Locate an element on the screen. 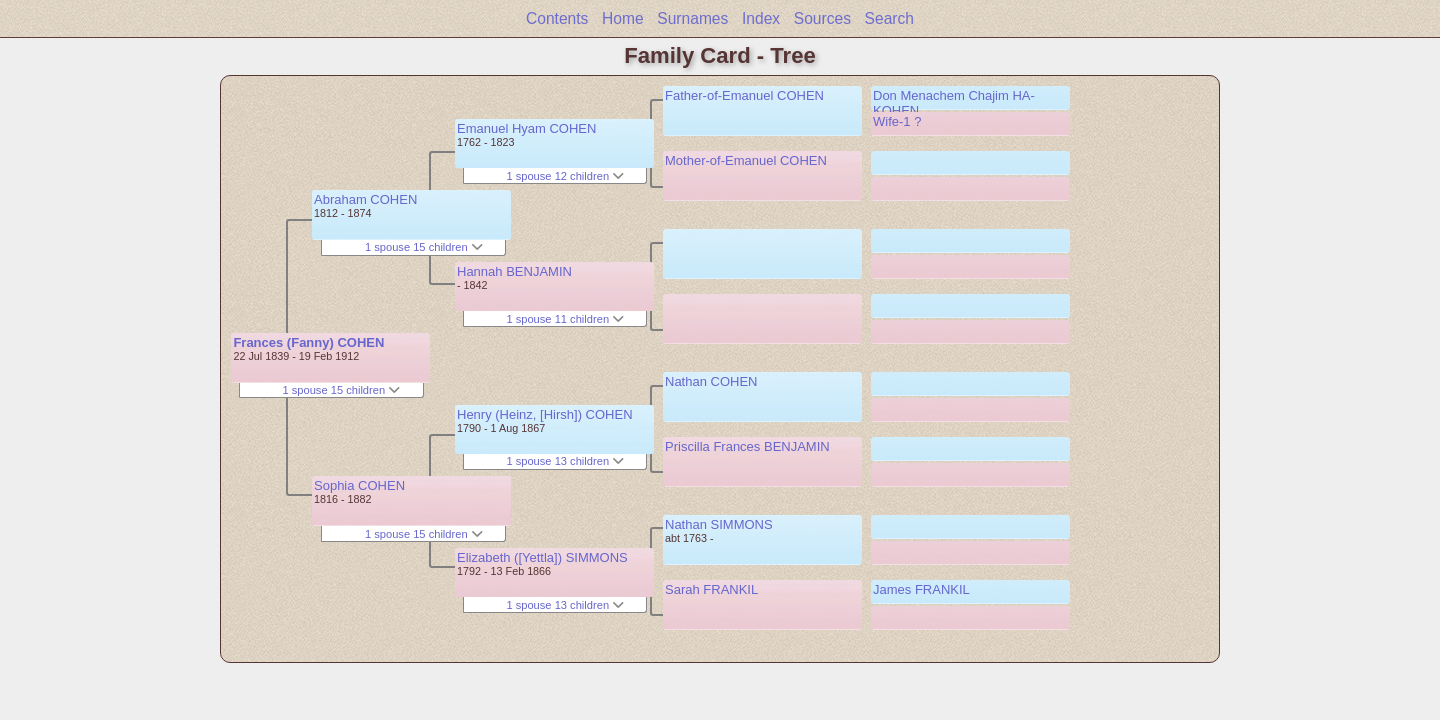 This screenshot has height=720, width=1440. Hannah BENJAMIN is located at coordinates (514, 271).